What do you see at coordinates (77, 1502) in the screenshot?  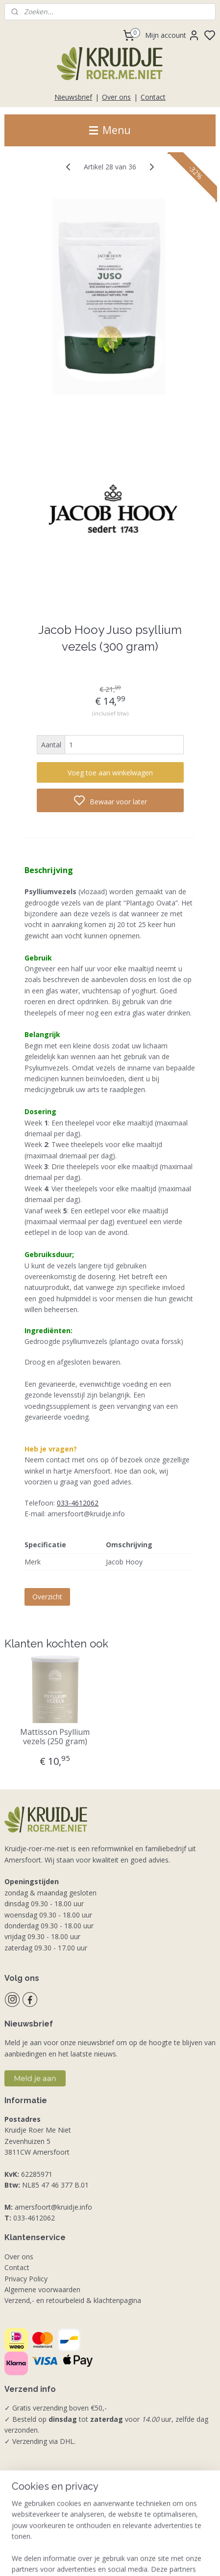 I see `033-4612062` at bounding box center [77, 1502].